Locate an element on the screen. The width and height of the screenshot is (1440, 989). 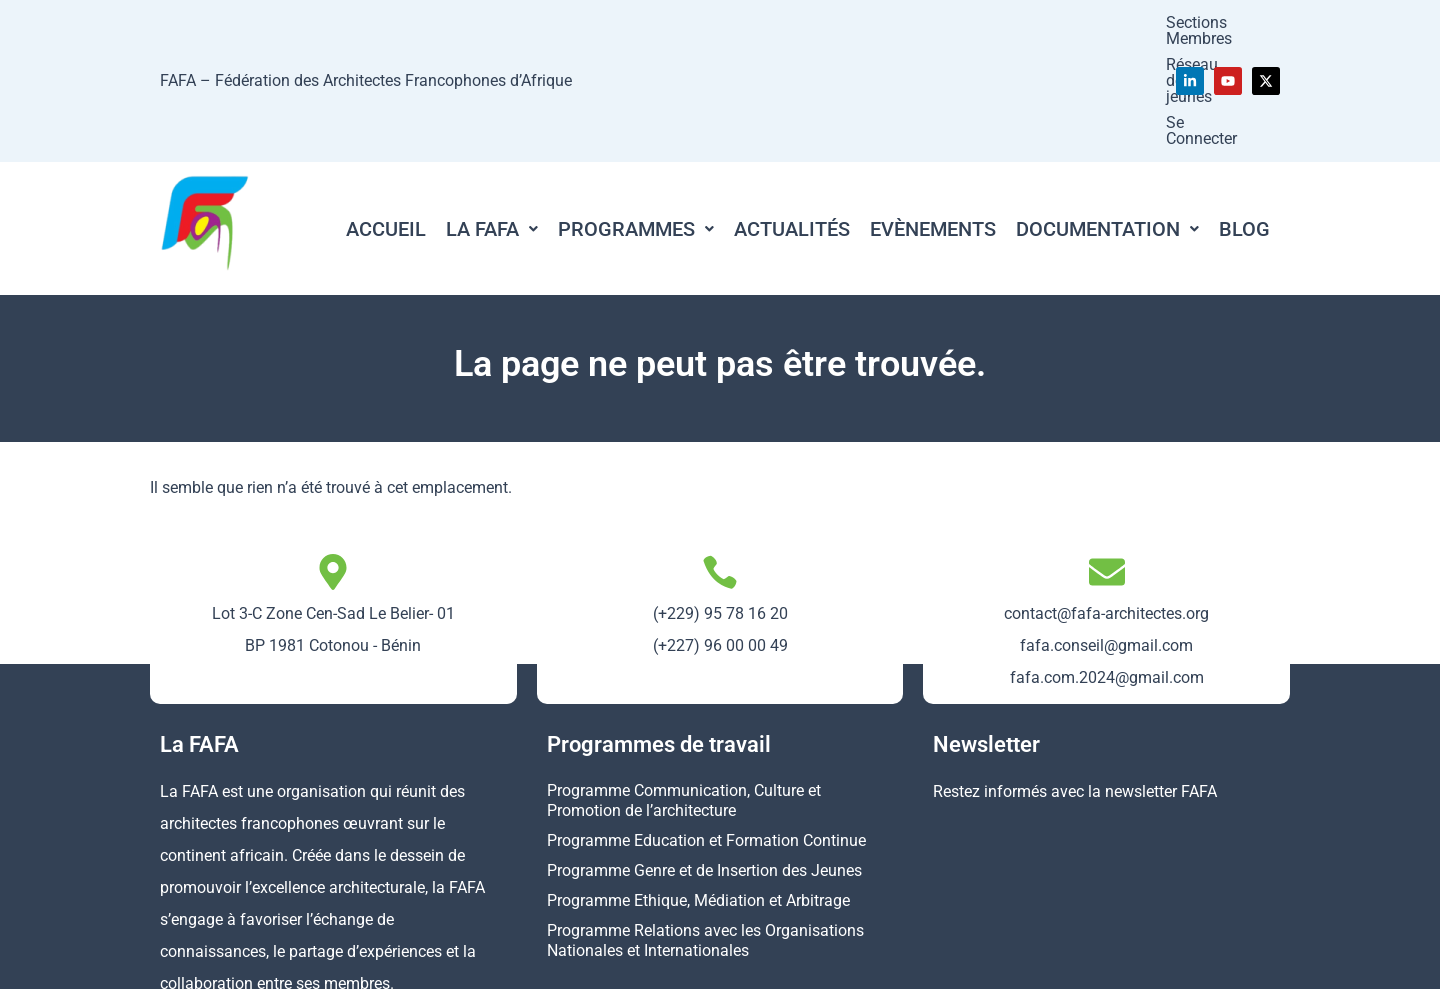
Blog is located at coordinates (1244, 115).